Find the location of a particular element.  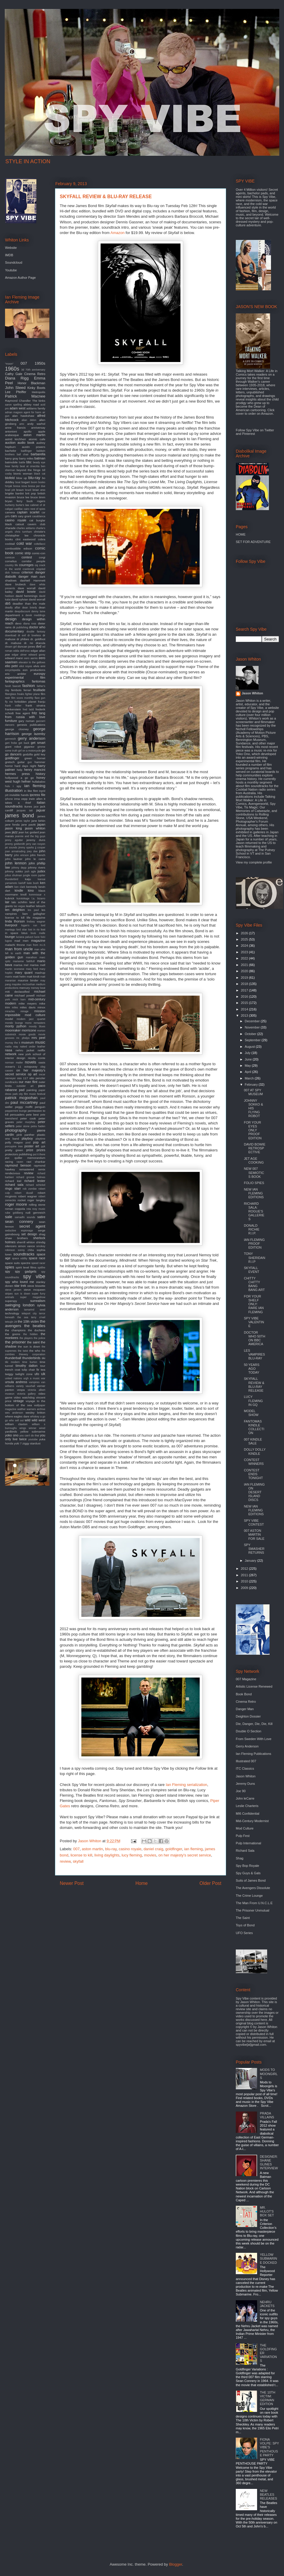

bogart is located at coordinates (25, 482).